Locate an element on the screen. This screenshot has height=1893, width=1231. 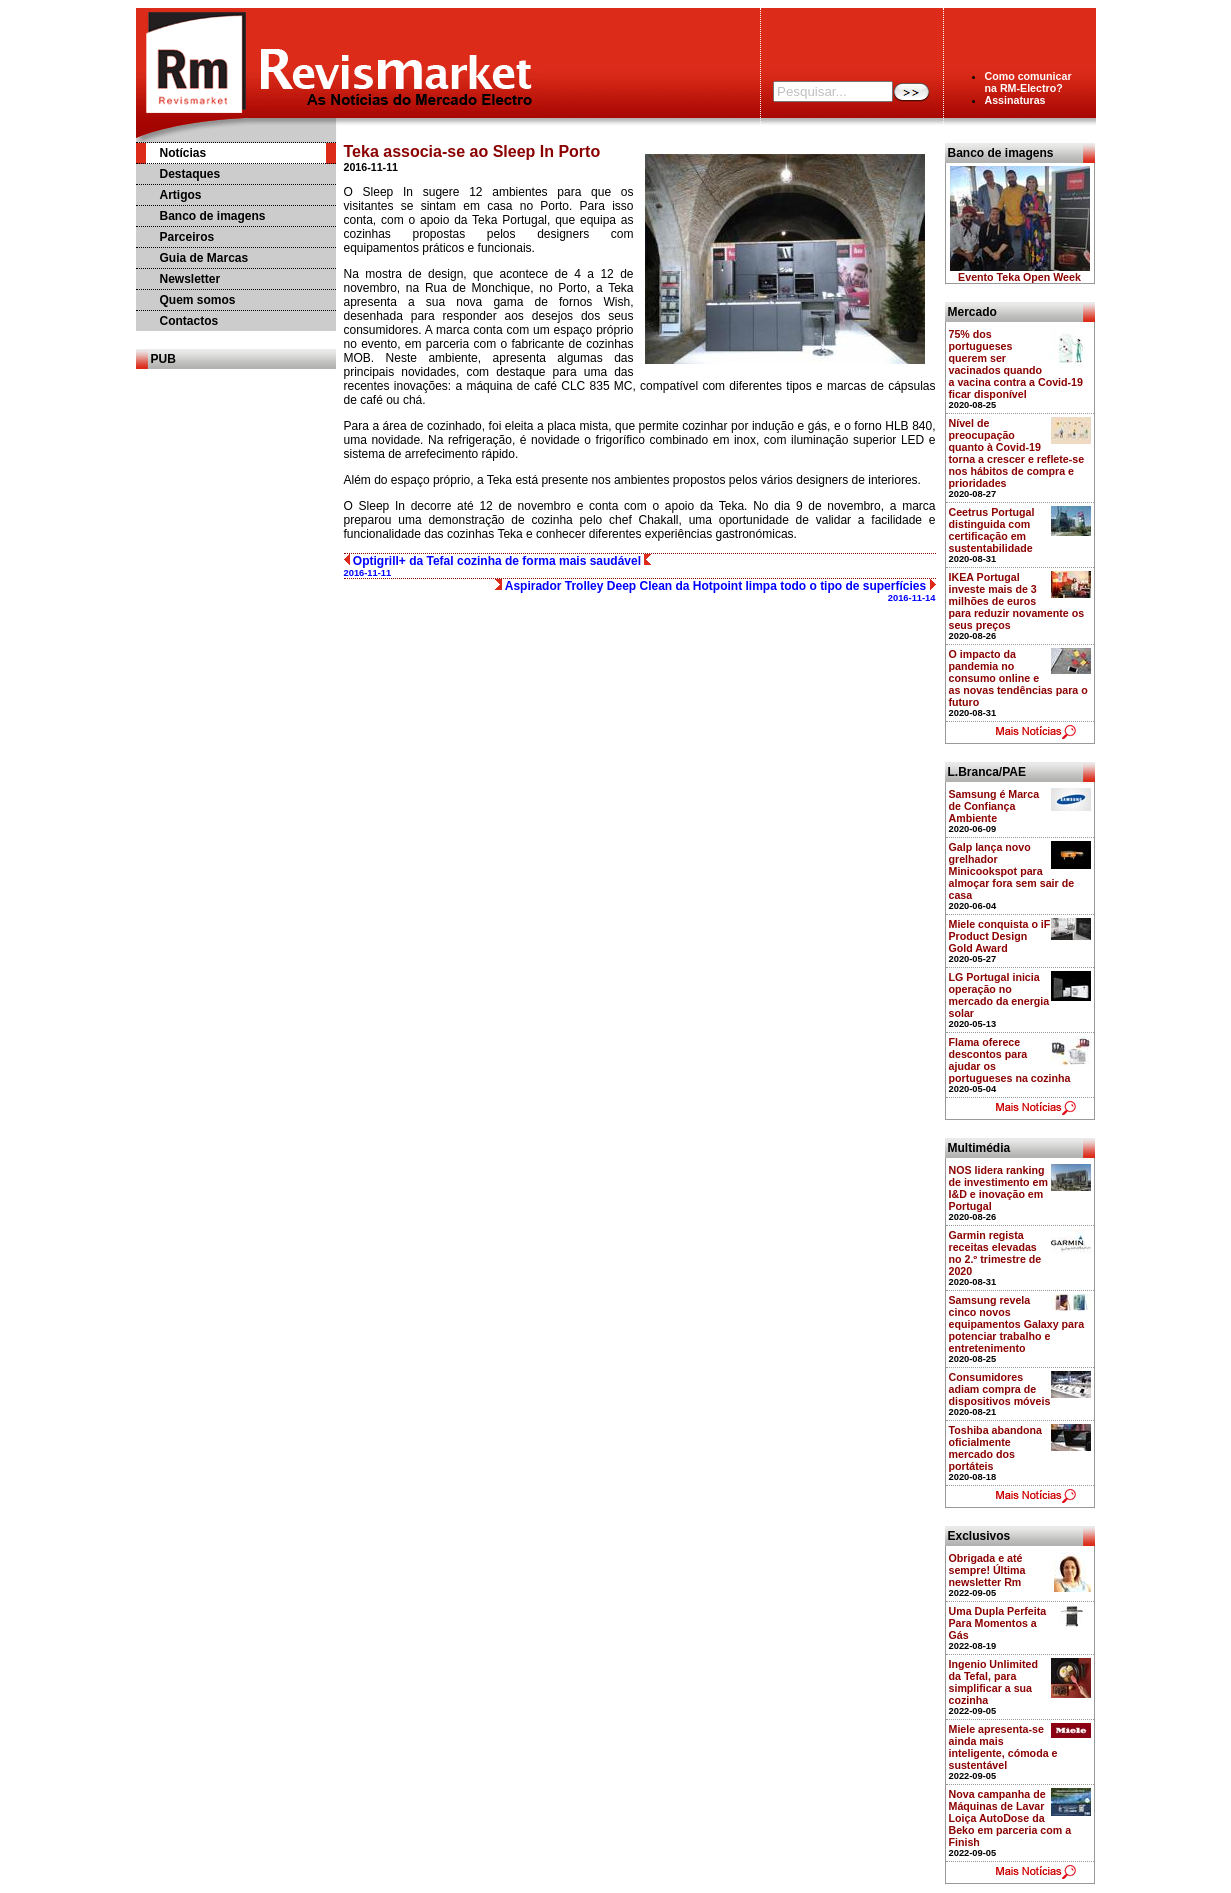
Samsung é Marca de Confiança Ambiente is located at coordinates (994, 806).